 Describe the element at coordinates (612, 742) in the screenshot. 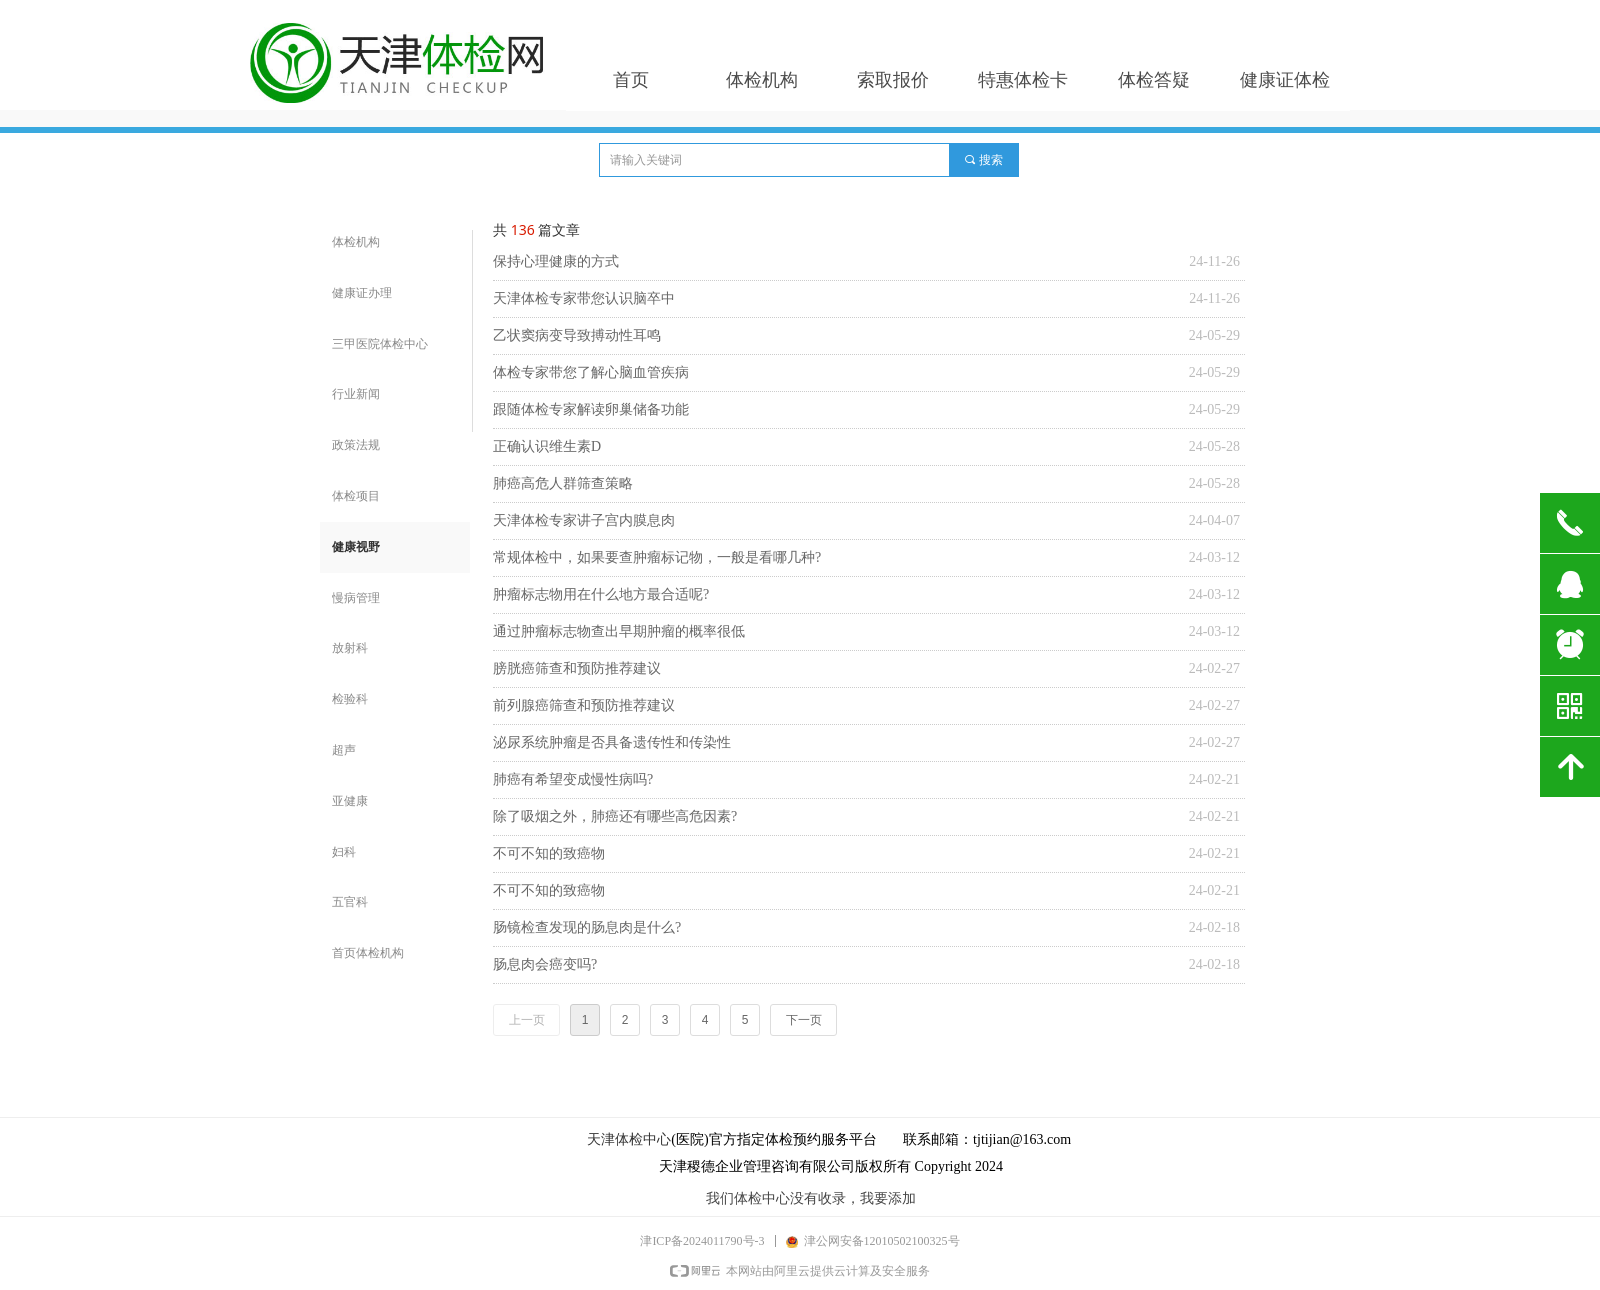

I see `泌尿系统肿瘤是否具备遗传性和传染性` at that location.